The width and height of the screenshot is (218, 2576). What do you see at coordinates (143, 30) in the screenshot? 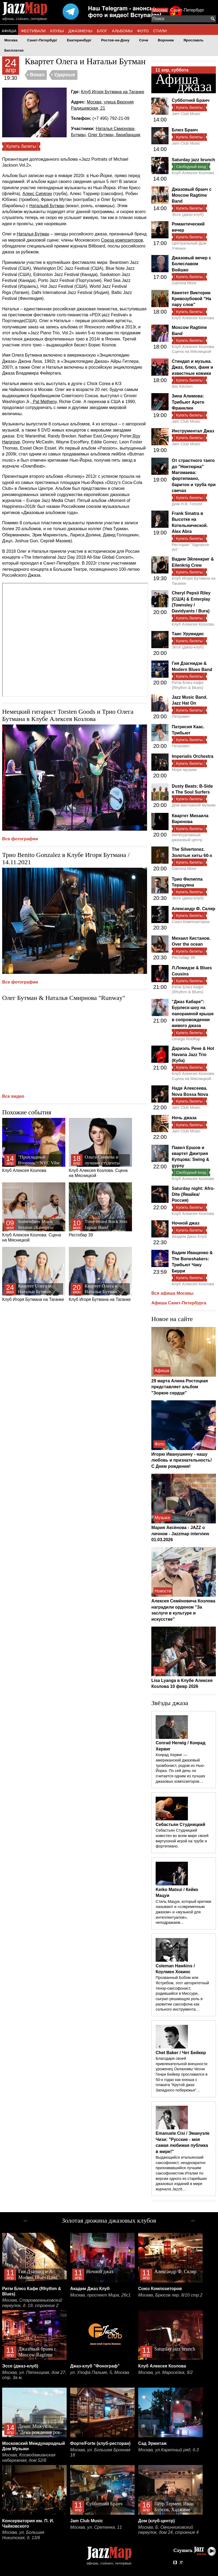
I see `ФОТО` at bounding box center [143, 30].